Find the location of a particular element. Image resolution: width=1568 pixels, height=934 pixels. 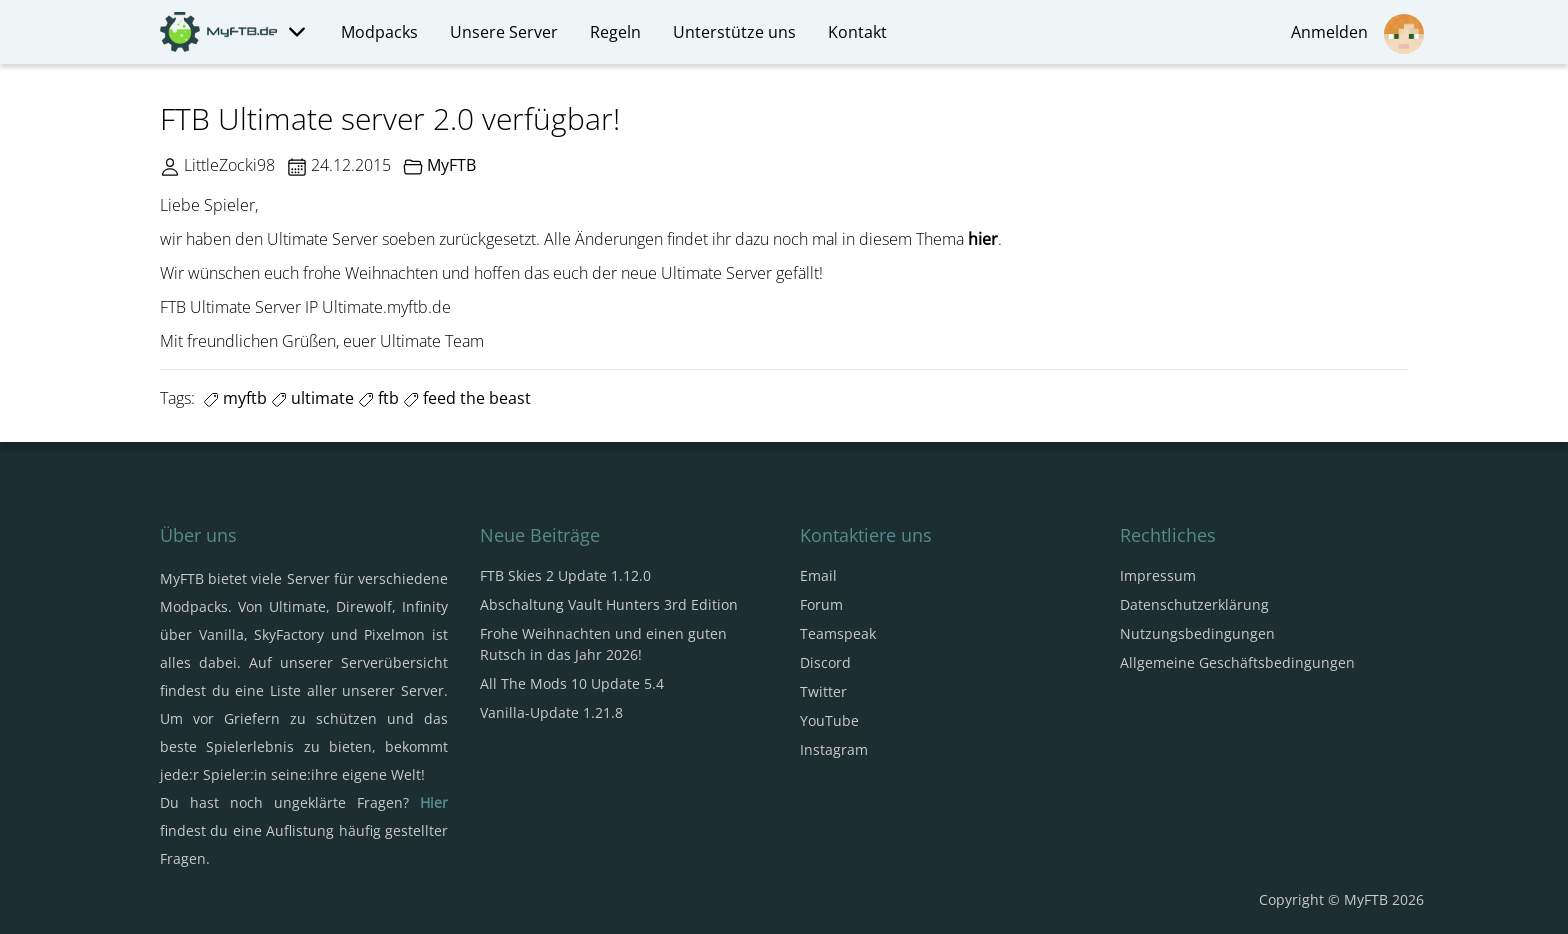

Teamspeak is located at coordinates (838, 633).